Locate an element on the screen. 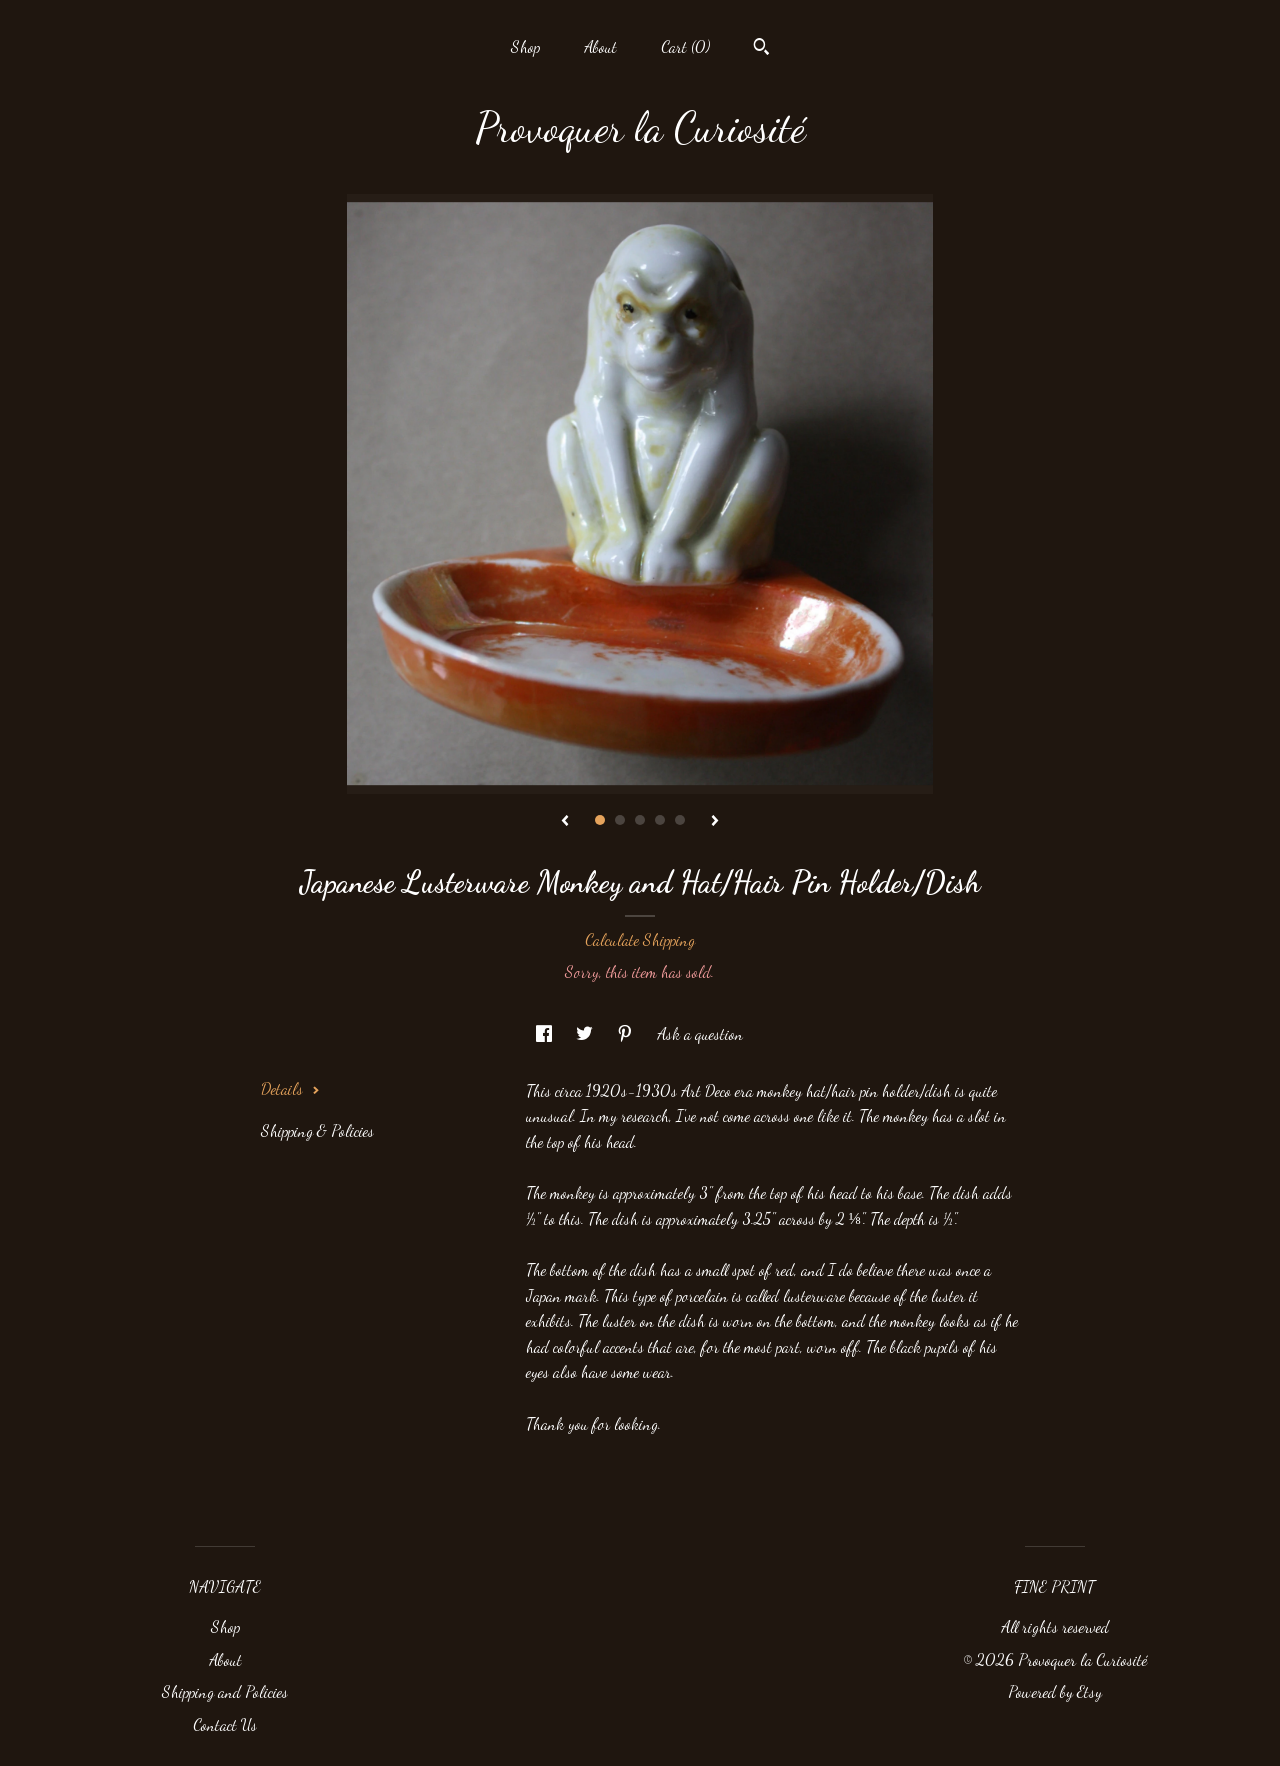  3 [button] is located at coordinates (640, 820).